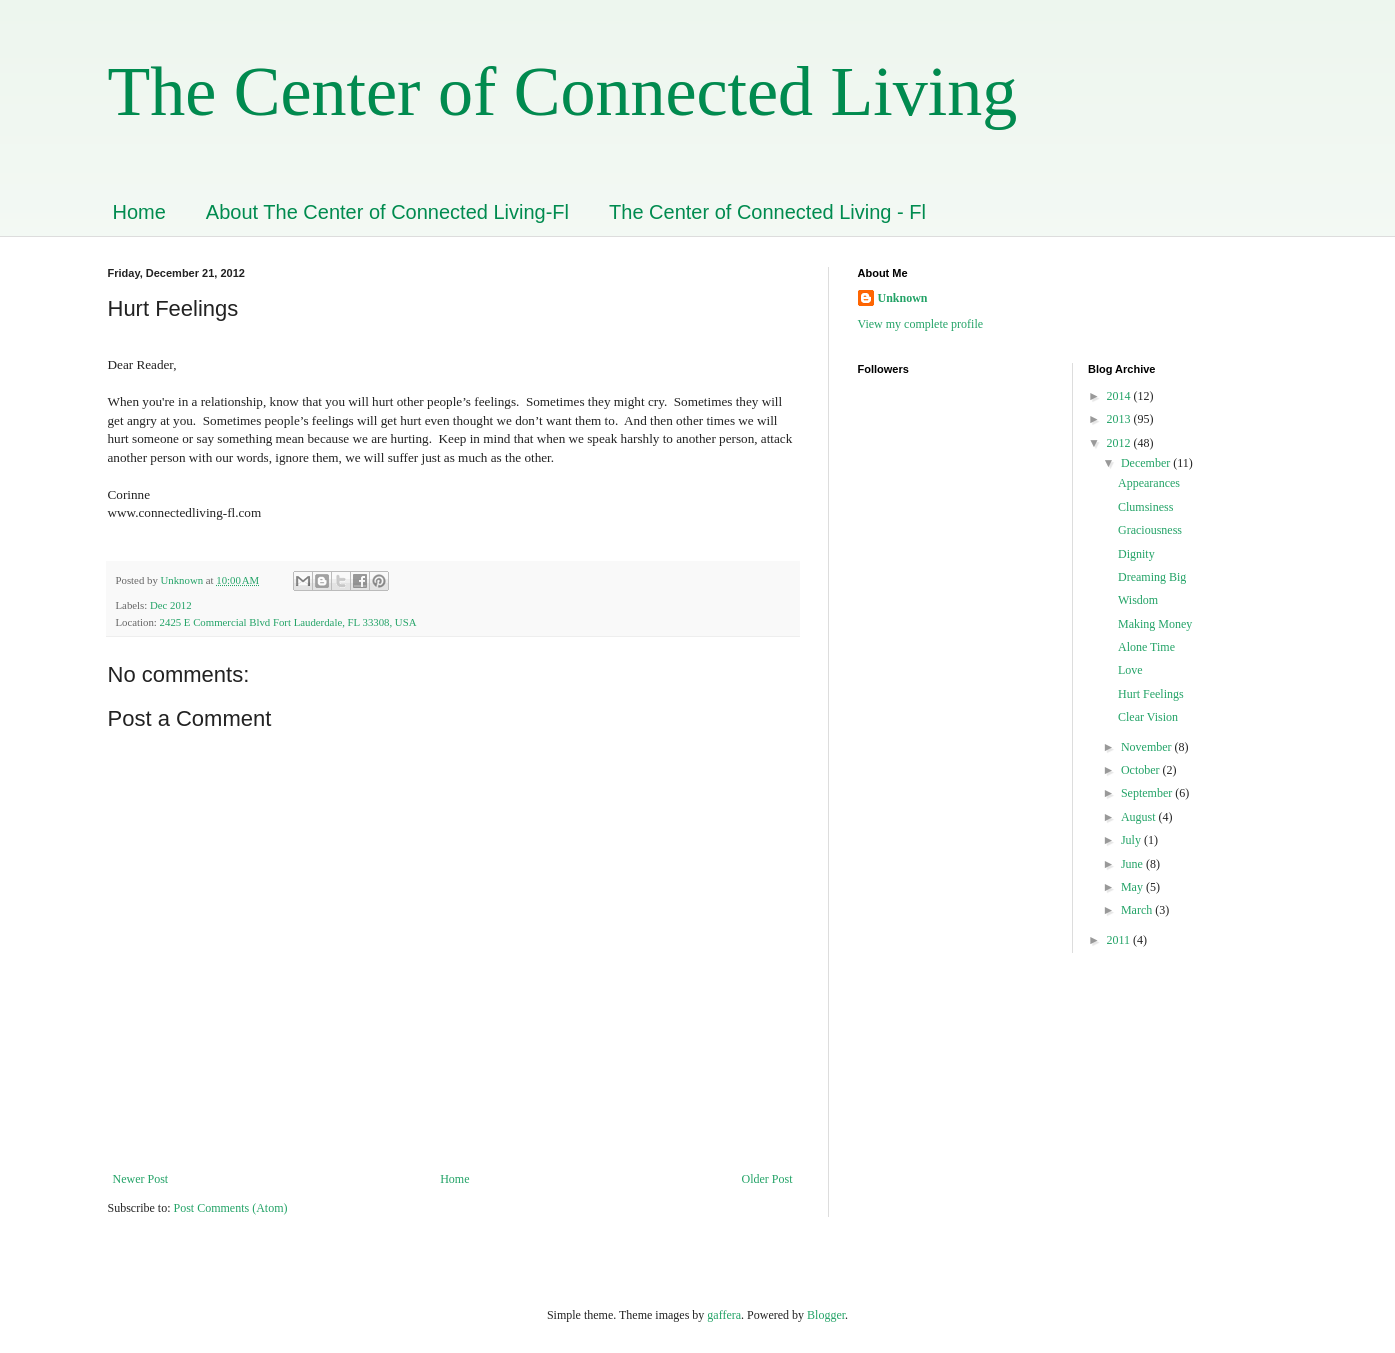 This screenshot has width=1395, height=1353. Describe the element at coordinates (387, 212) in the screenshot. I see `About The Center of Connected Living-Fl` at that location.